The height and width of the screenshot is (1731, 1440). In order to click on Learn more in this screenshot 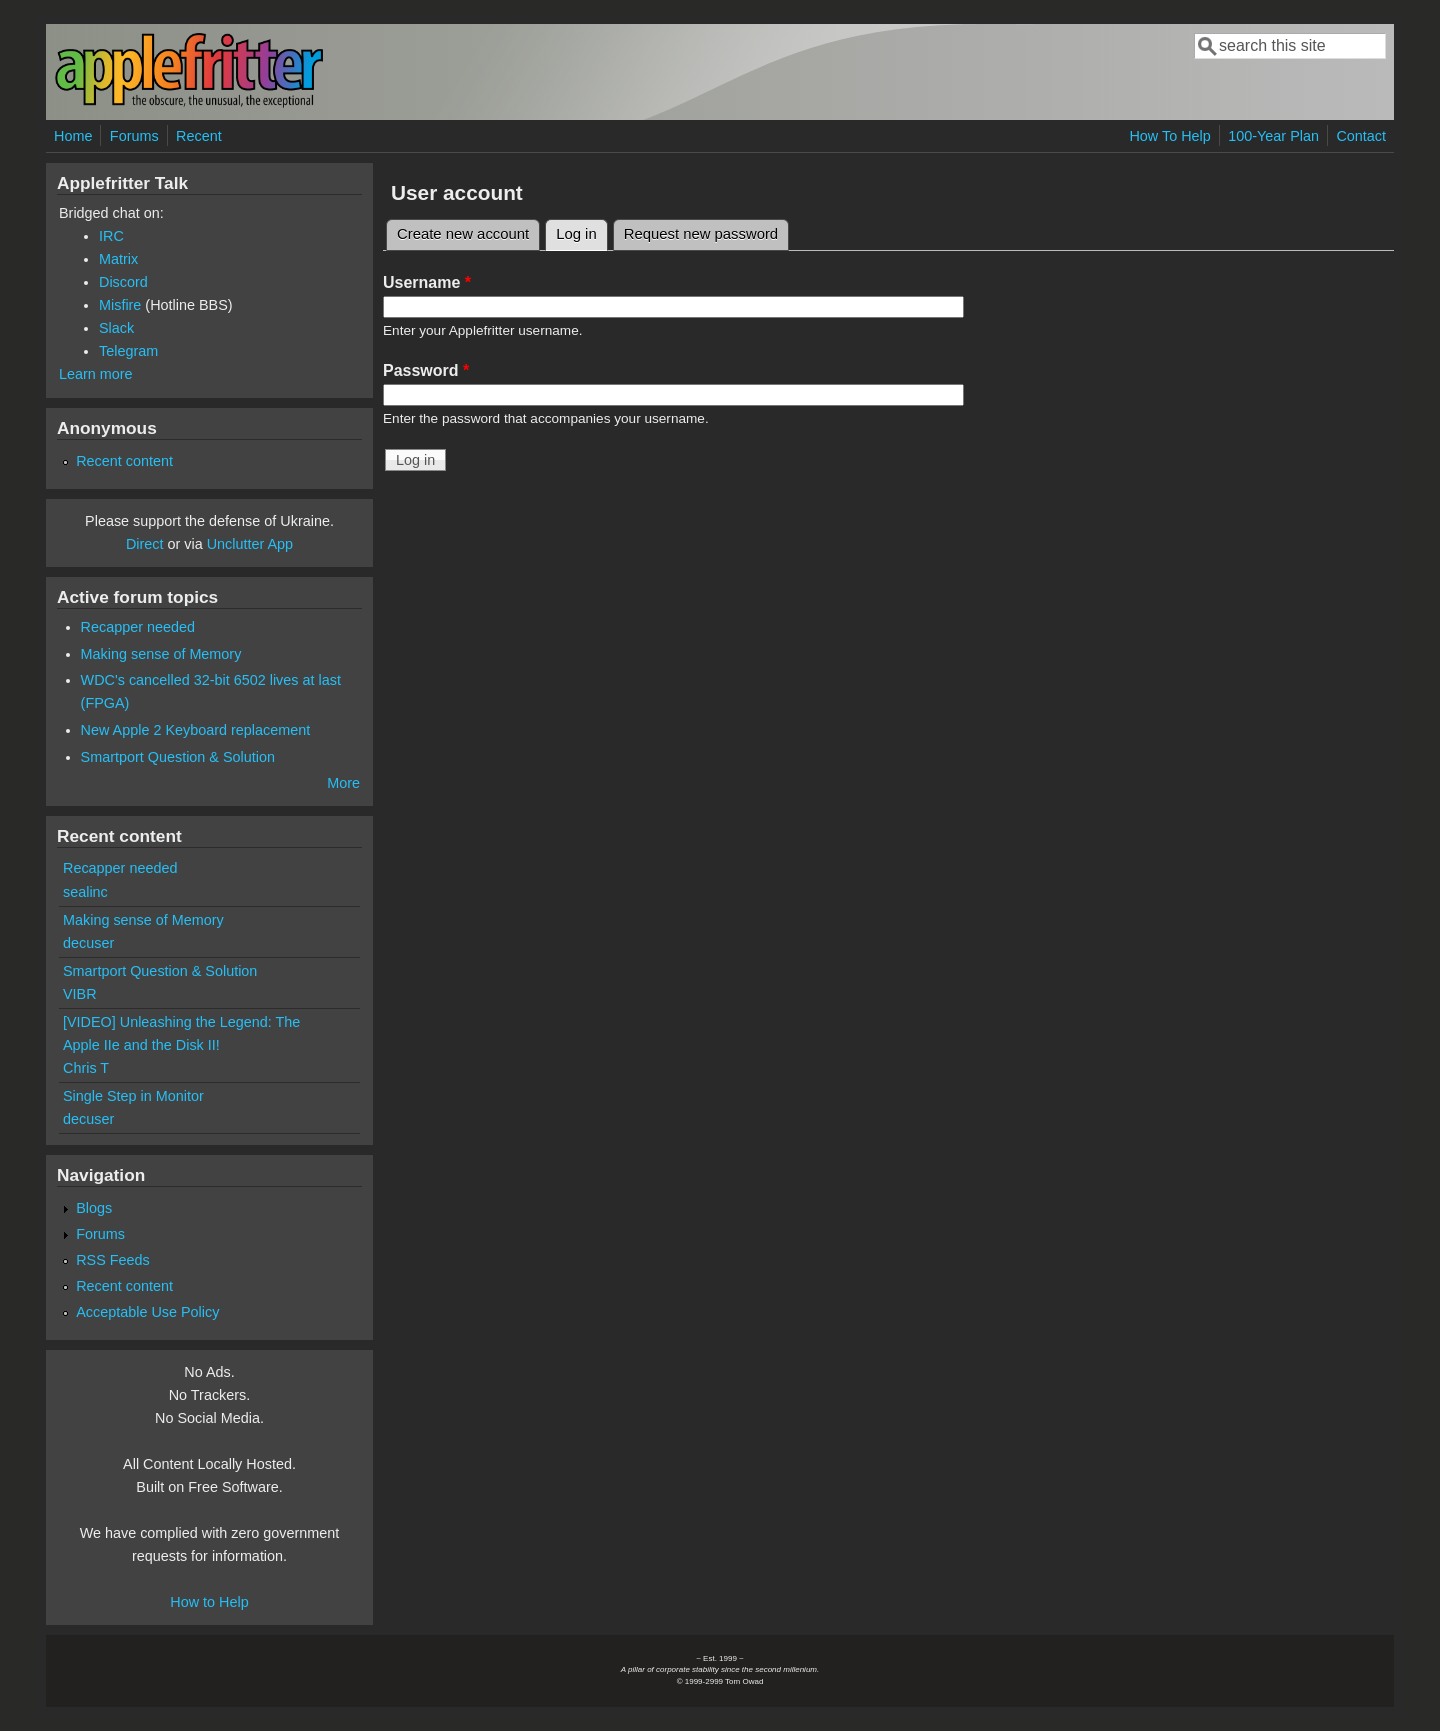, I will do `click(96, 374)`.